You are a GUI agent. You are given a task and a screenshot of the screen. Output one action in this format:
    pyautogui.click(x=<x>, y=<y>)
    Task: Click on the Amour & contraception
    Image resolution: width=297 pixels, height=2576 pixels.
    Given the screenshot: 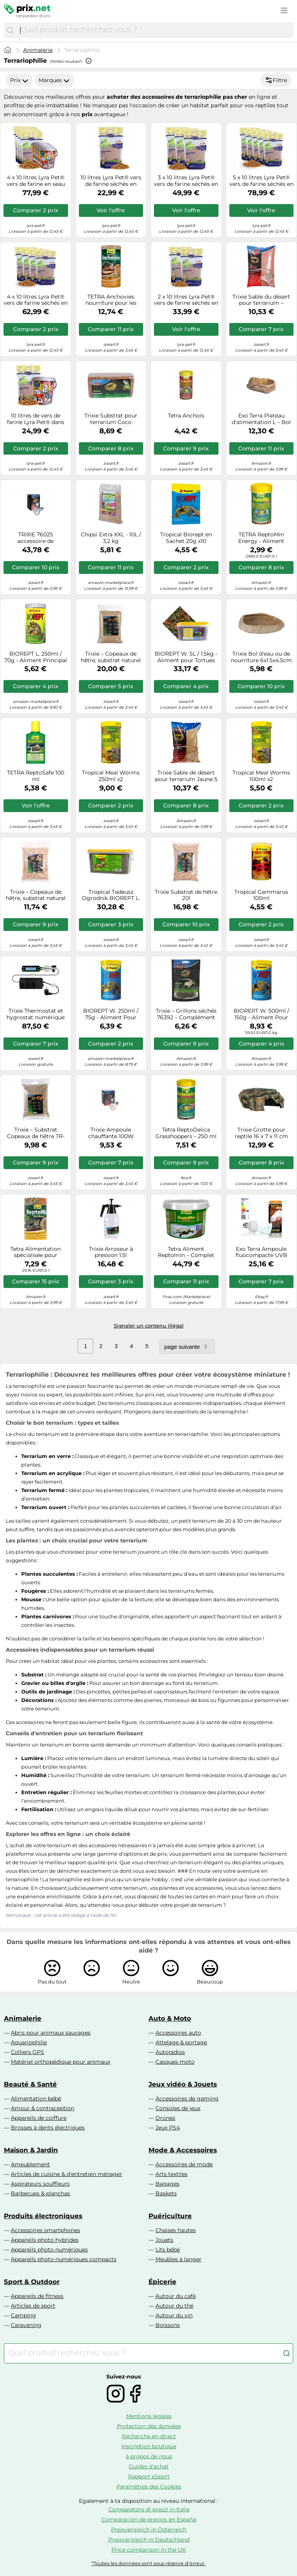 What is the action you would take?
    pyautogui.click(x=42, y=2108)
    